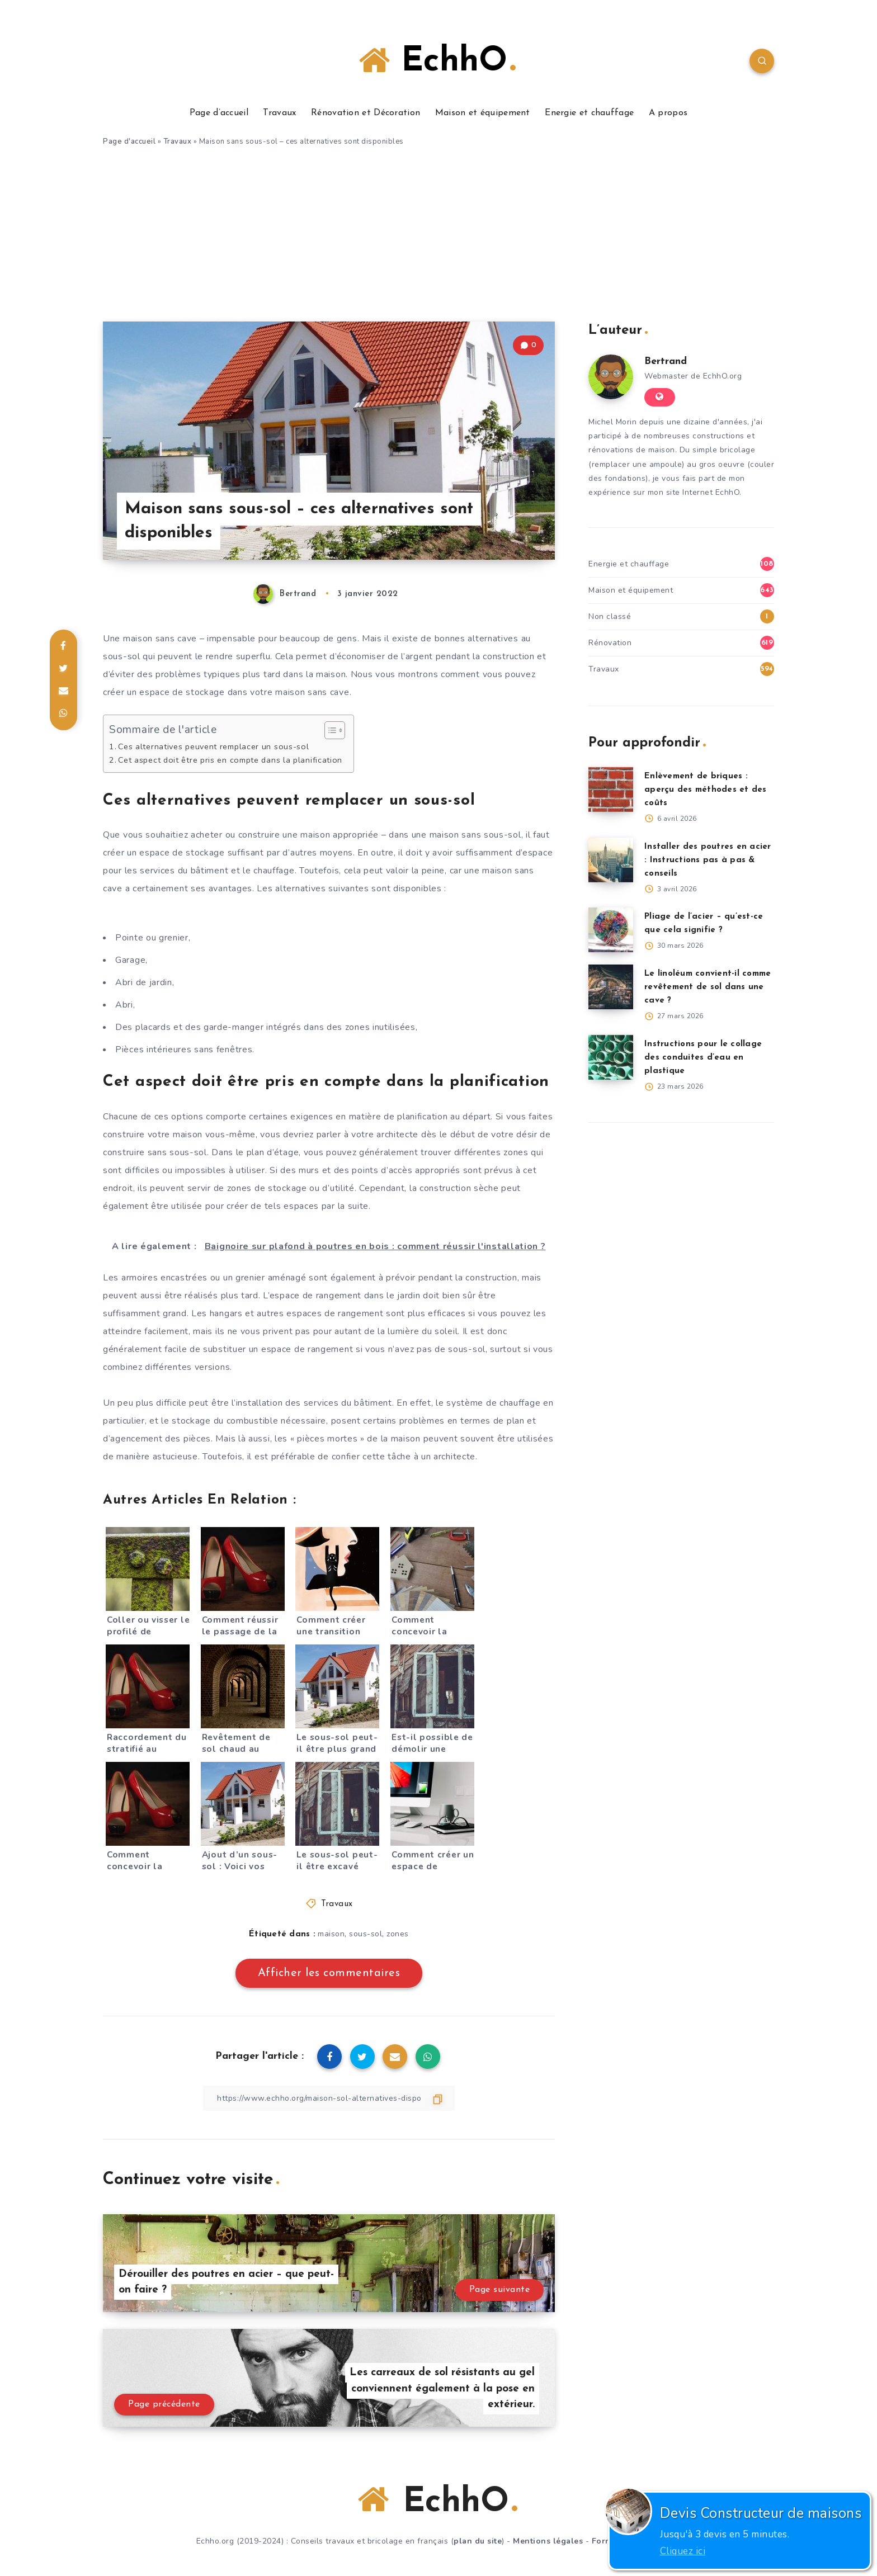  Describe the element at coordinates (610, 1057) in the screenshot. I see `[Instructions pour le collage des conduites d’eau en plastique]` at that location.